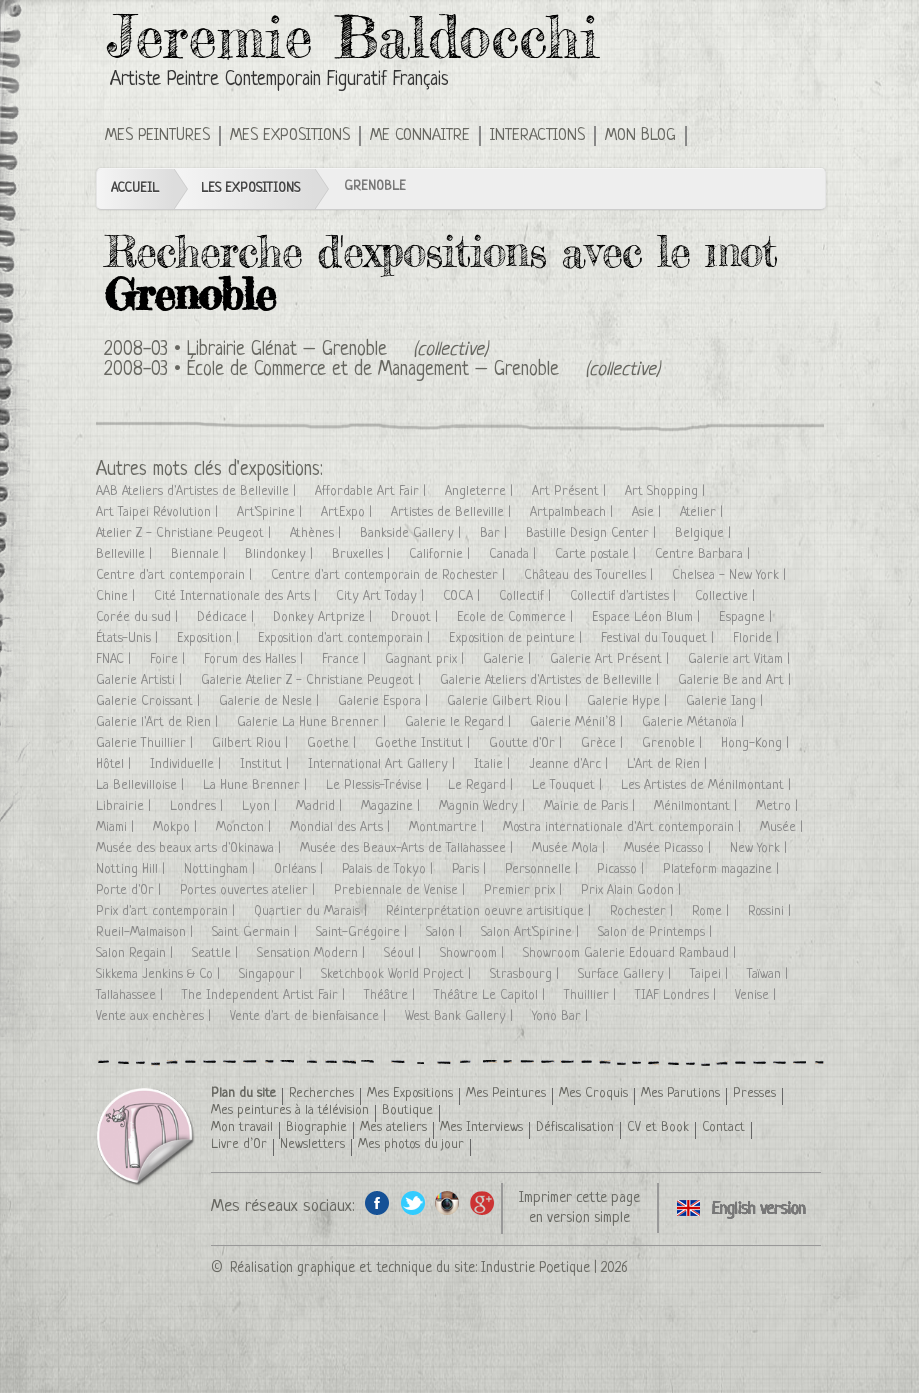 The height and width of the screenshot is (1393, 919). Describe the element at coordinates (677, 995) in the screenshot. I see `TIAF Londres |` at that location.